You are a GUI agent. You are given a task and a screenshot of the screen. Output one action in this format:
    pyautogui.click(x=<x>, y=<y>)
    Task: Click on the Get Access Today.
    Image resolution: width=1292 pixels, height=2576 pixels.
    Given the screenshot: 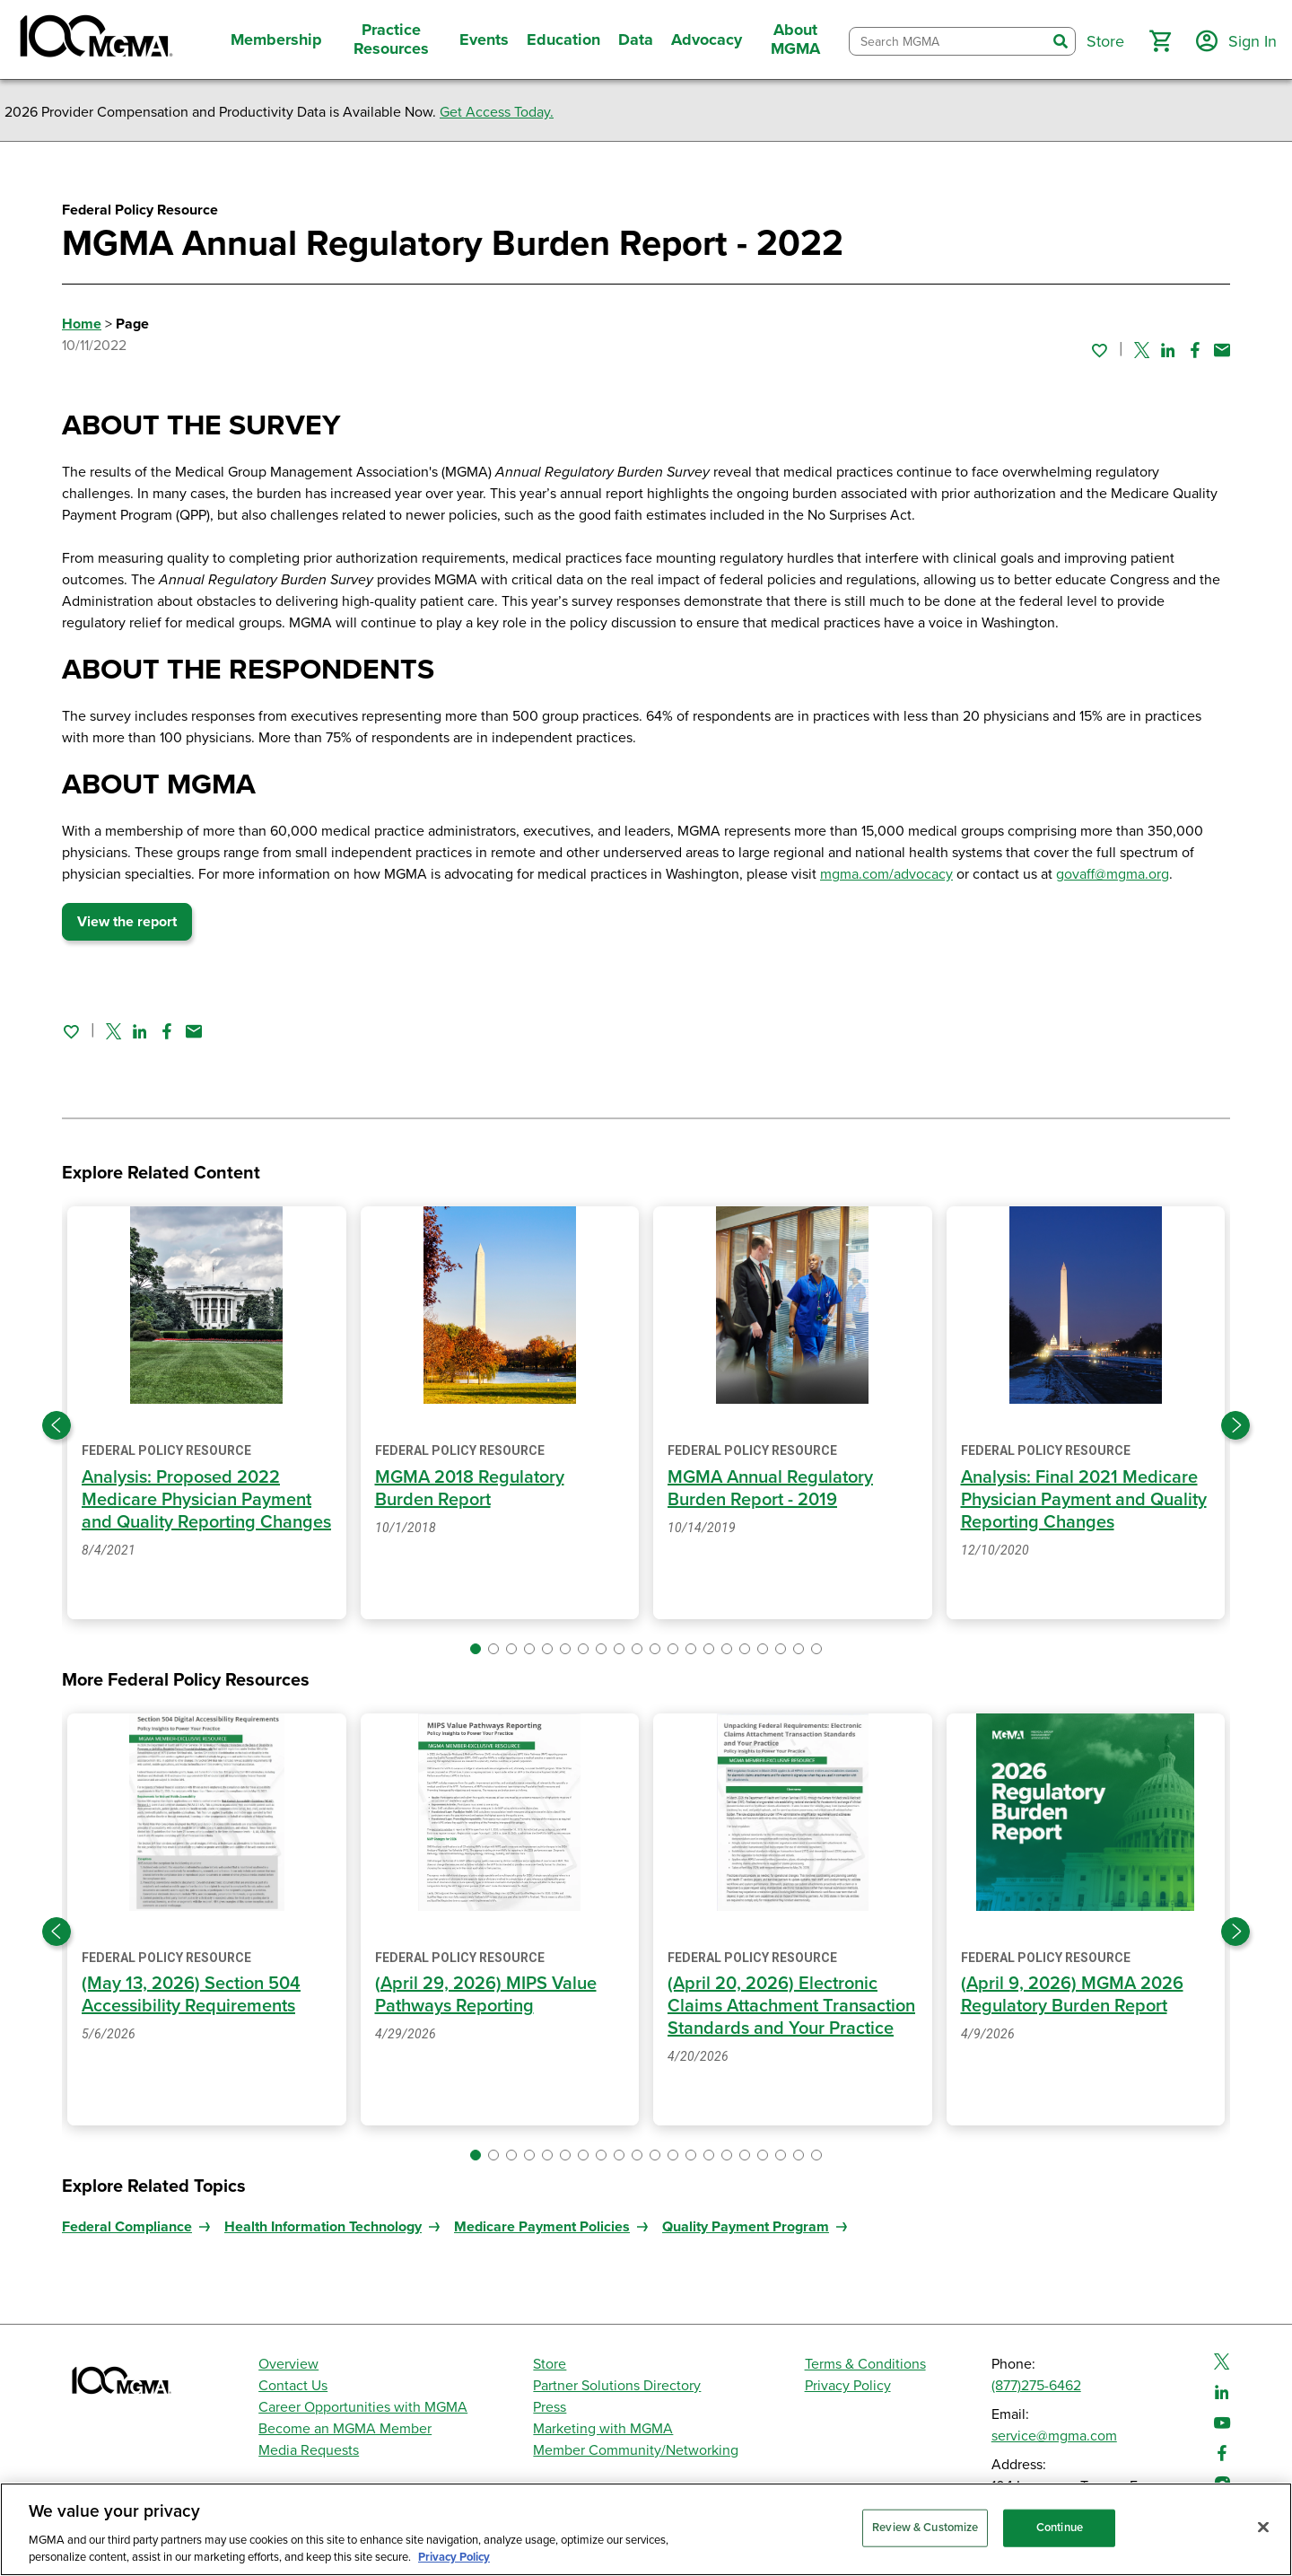 What is the action you would take?
    pyautogui.click(x=497, y=112)
    